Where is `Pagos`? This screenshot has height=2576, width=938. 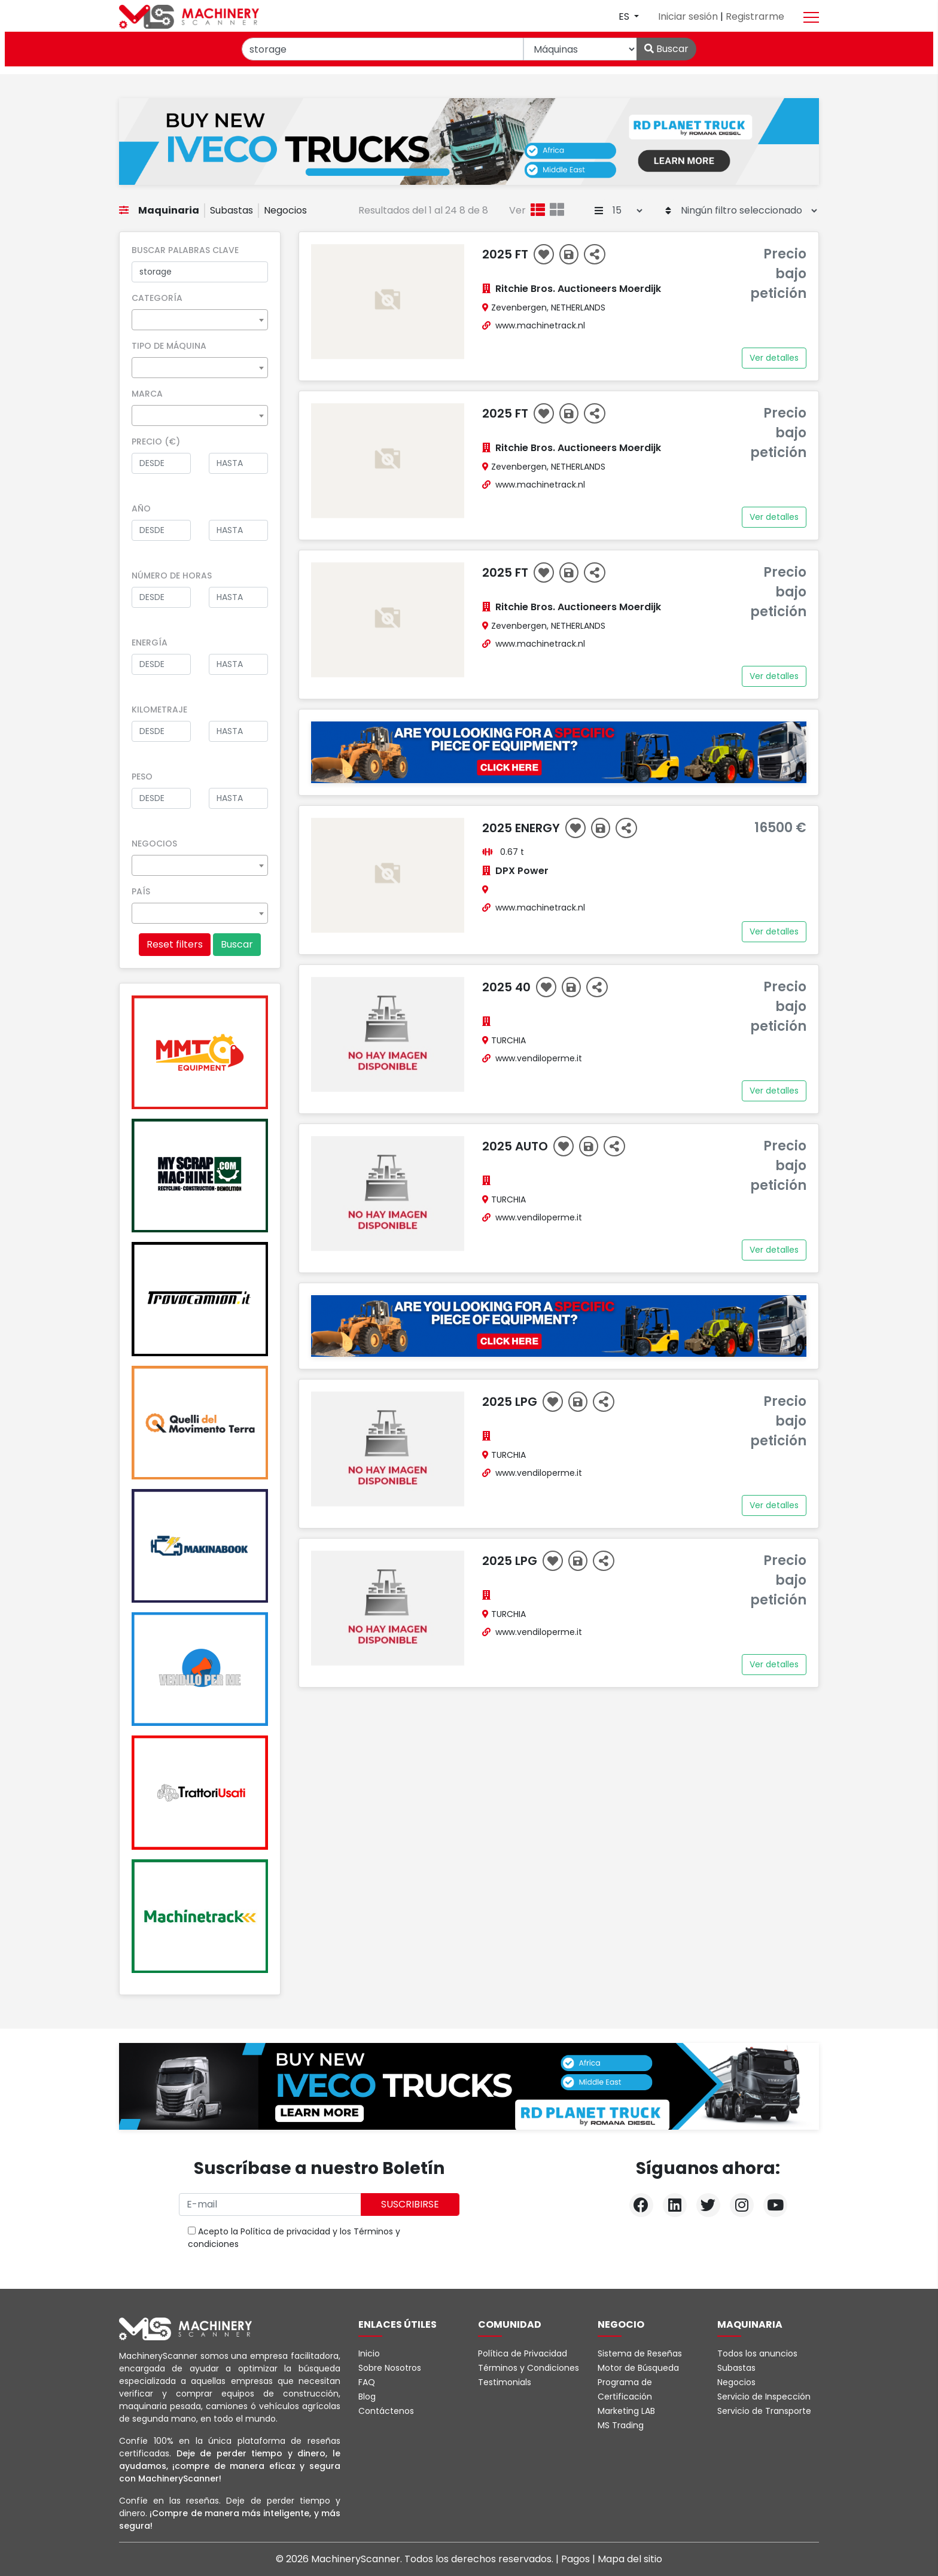
Pagos is located at coordinates (576, 2559).